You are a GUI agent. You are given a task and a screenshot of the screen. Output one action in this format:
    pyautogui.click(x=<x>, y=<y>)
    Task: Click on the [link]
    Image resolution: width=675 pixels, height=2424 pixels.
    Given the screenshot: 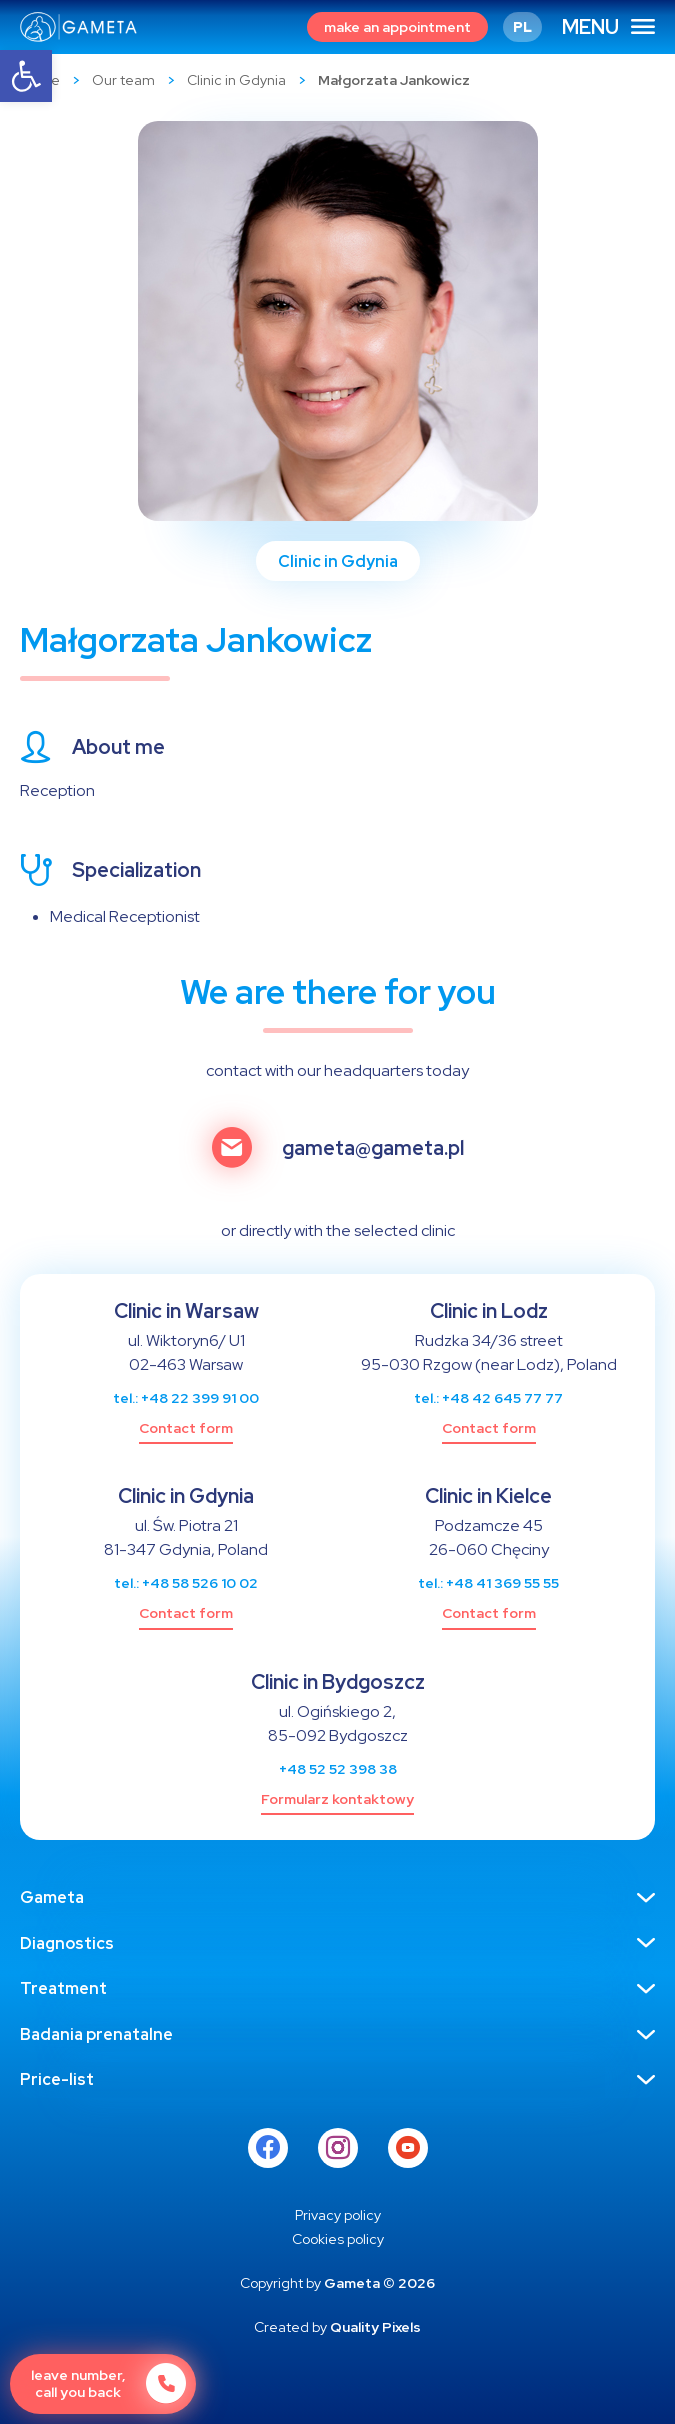 What is the action you would take?
    pyautogui.click(x=26, y=76)
    